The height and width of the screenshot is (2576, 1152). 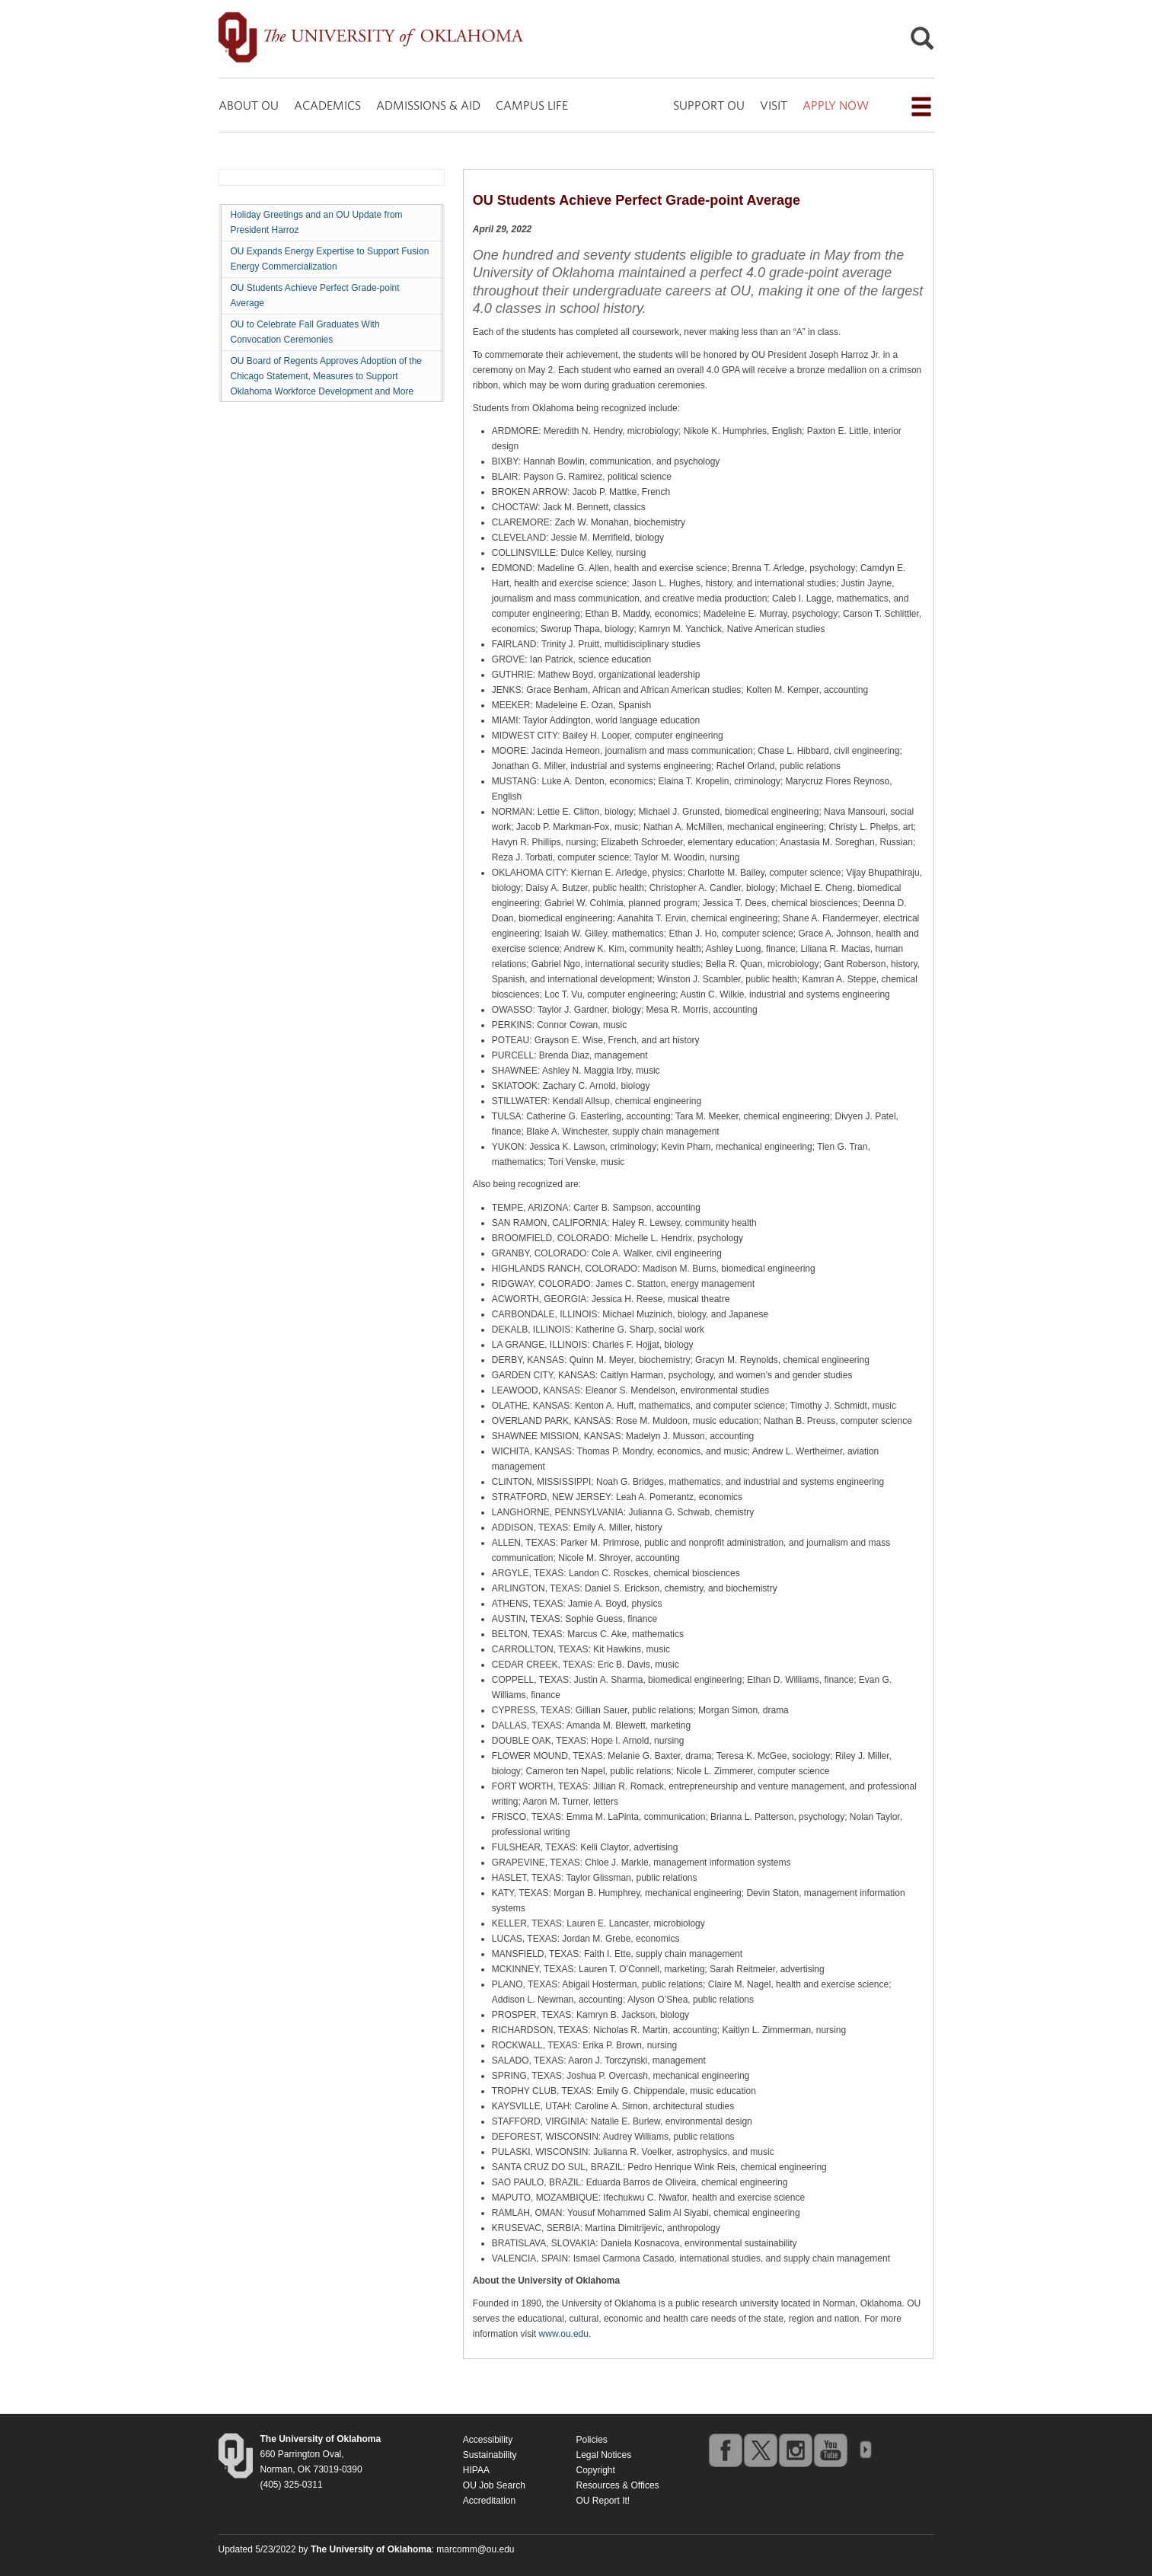 I want to click on Legal Notices, so click(x=603, y=2455).